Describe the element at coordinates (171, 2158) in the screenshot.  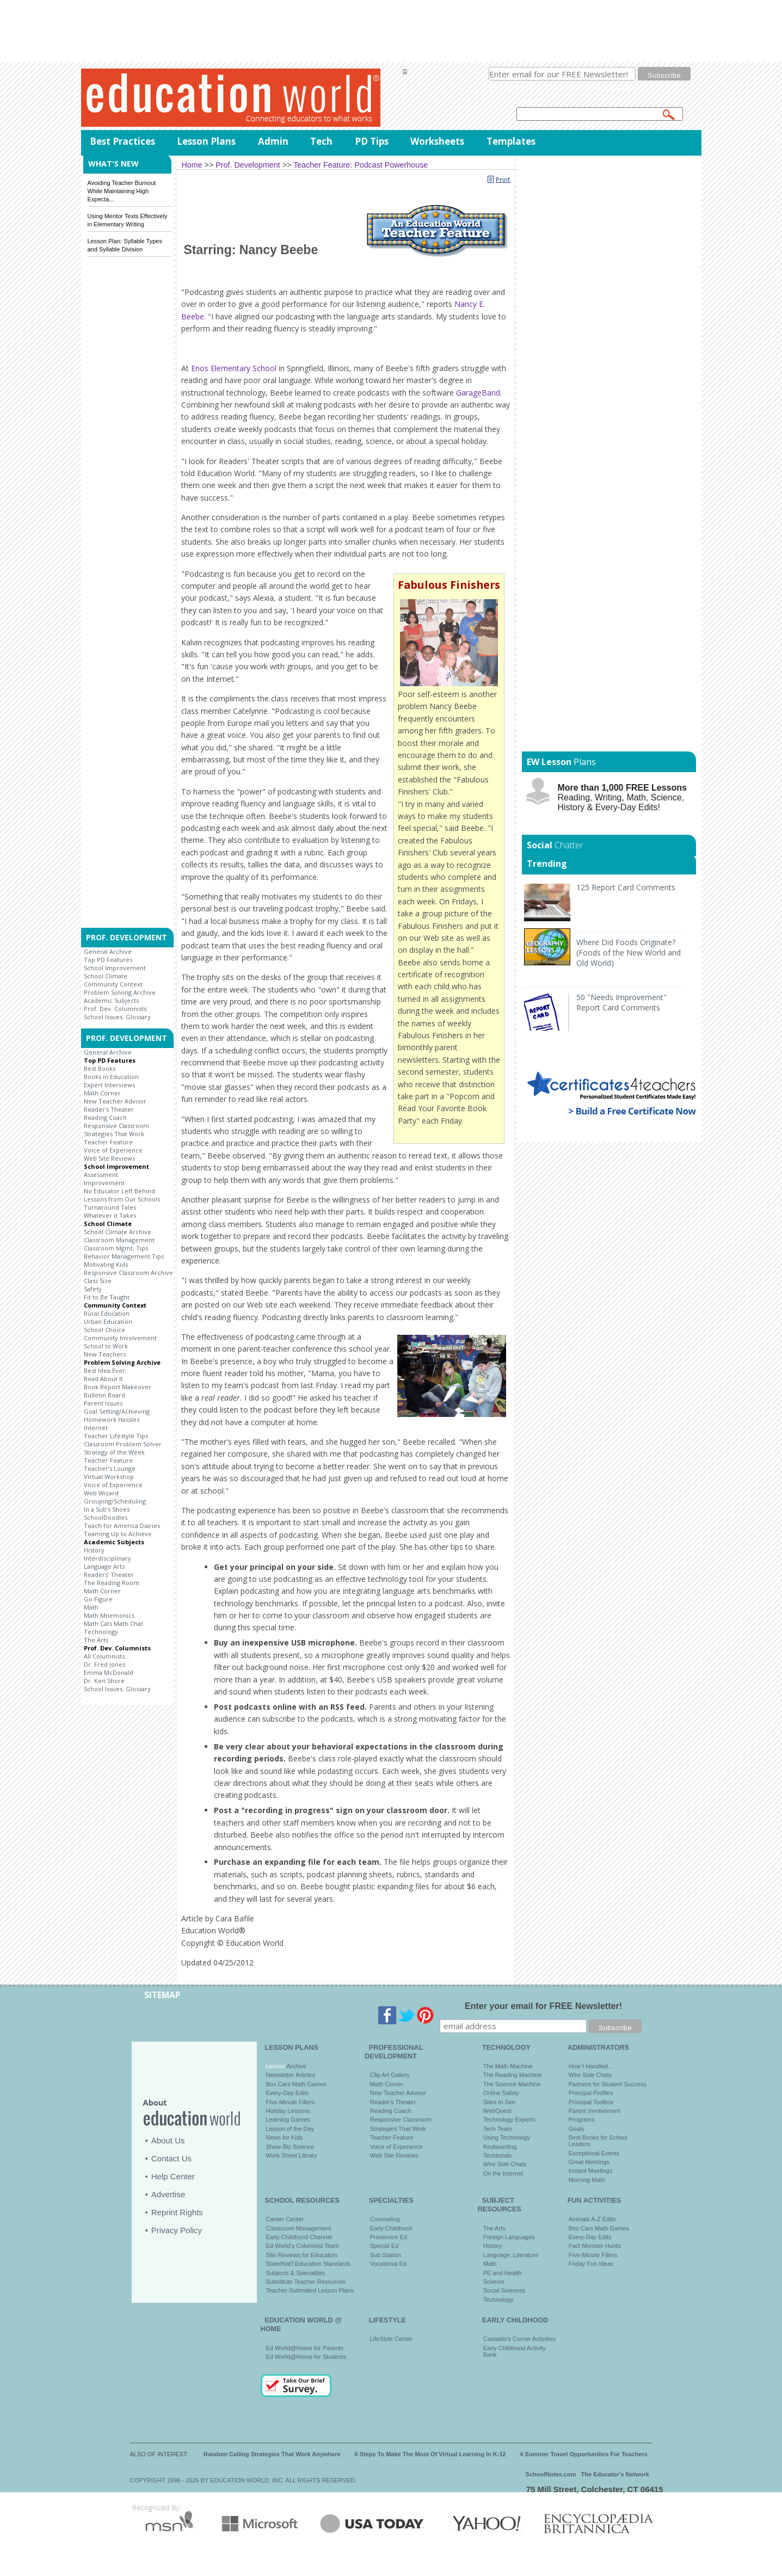
I see `Contact Us` at that location.